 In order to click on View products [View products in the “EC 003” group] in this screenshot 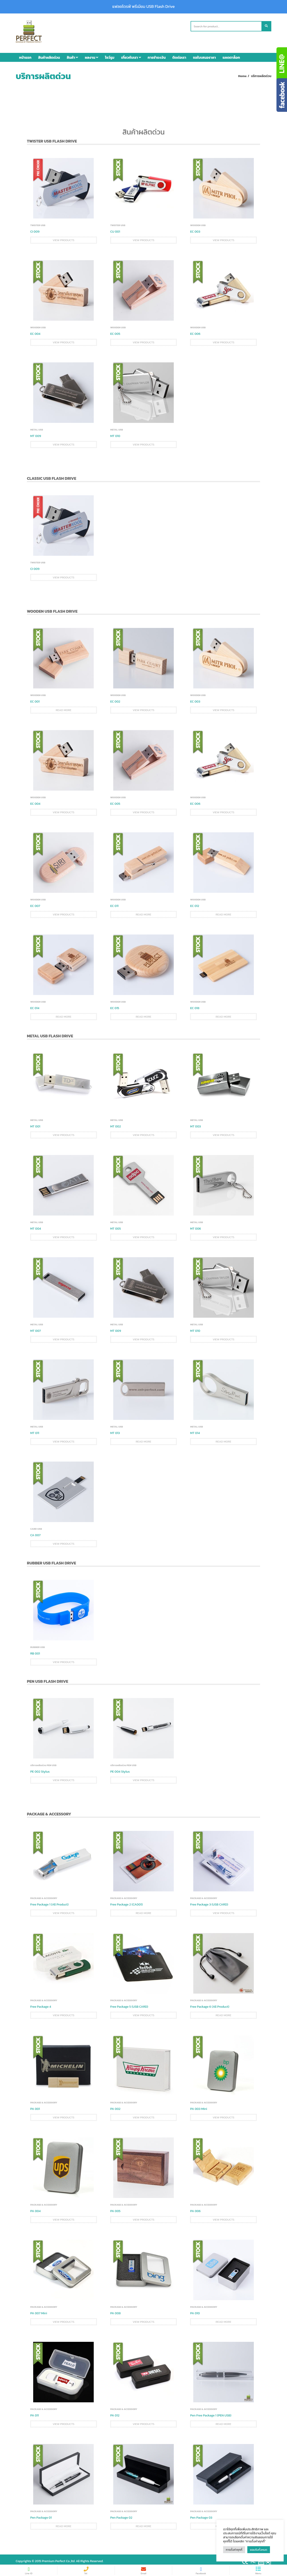, I will do `click(223, 237)`.